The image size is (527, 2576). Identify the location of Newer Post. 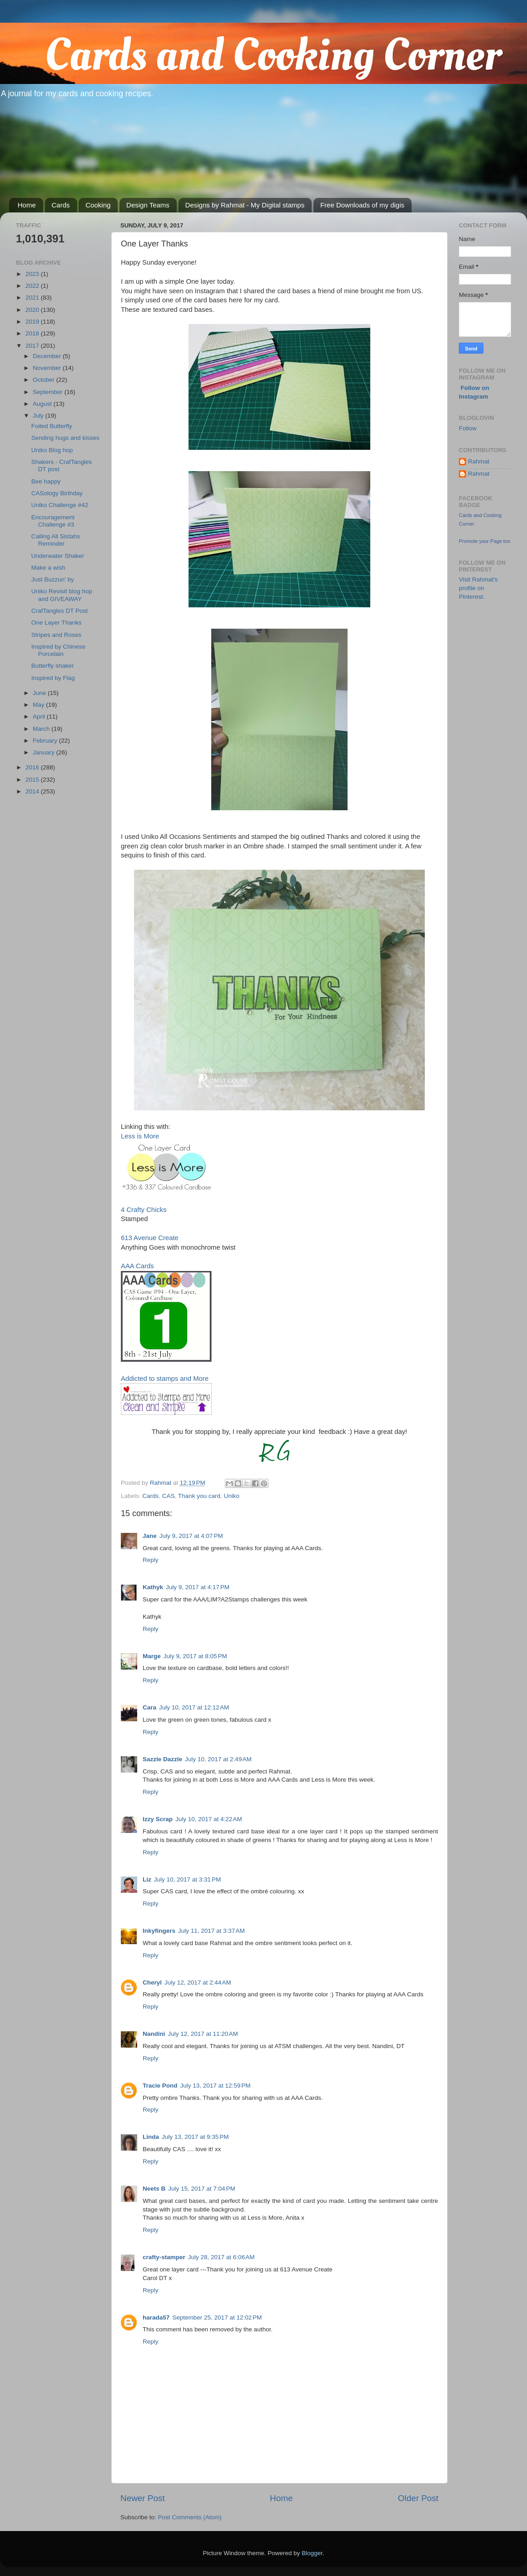
(142, 2498).